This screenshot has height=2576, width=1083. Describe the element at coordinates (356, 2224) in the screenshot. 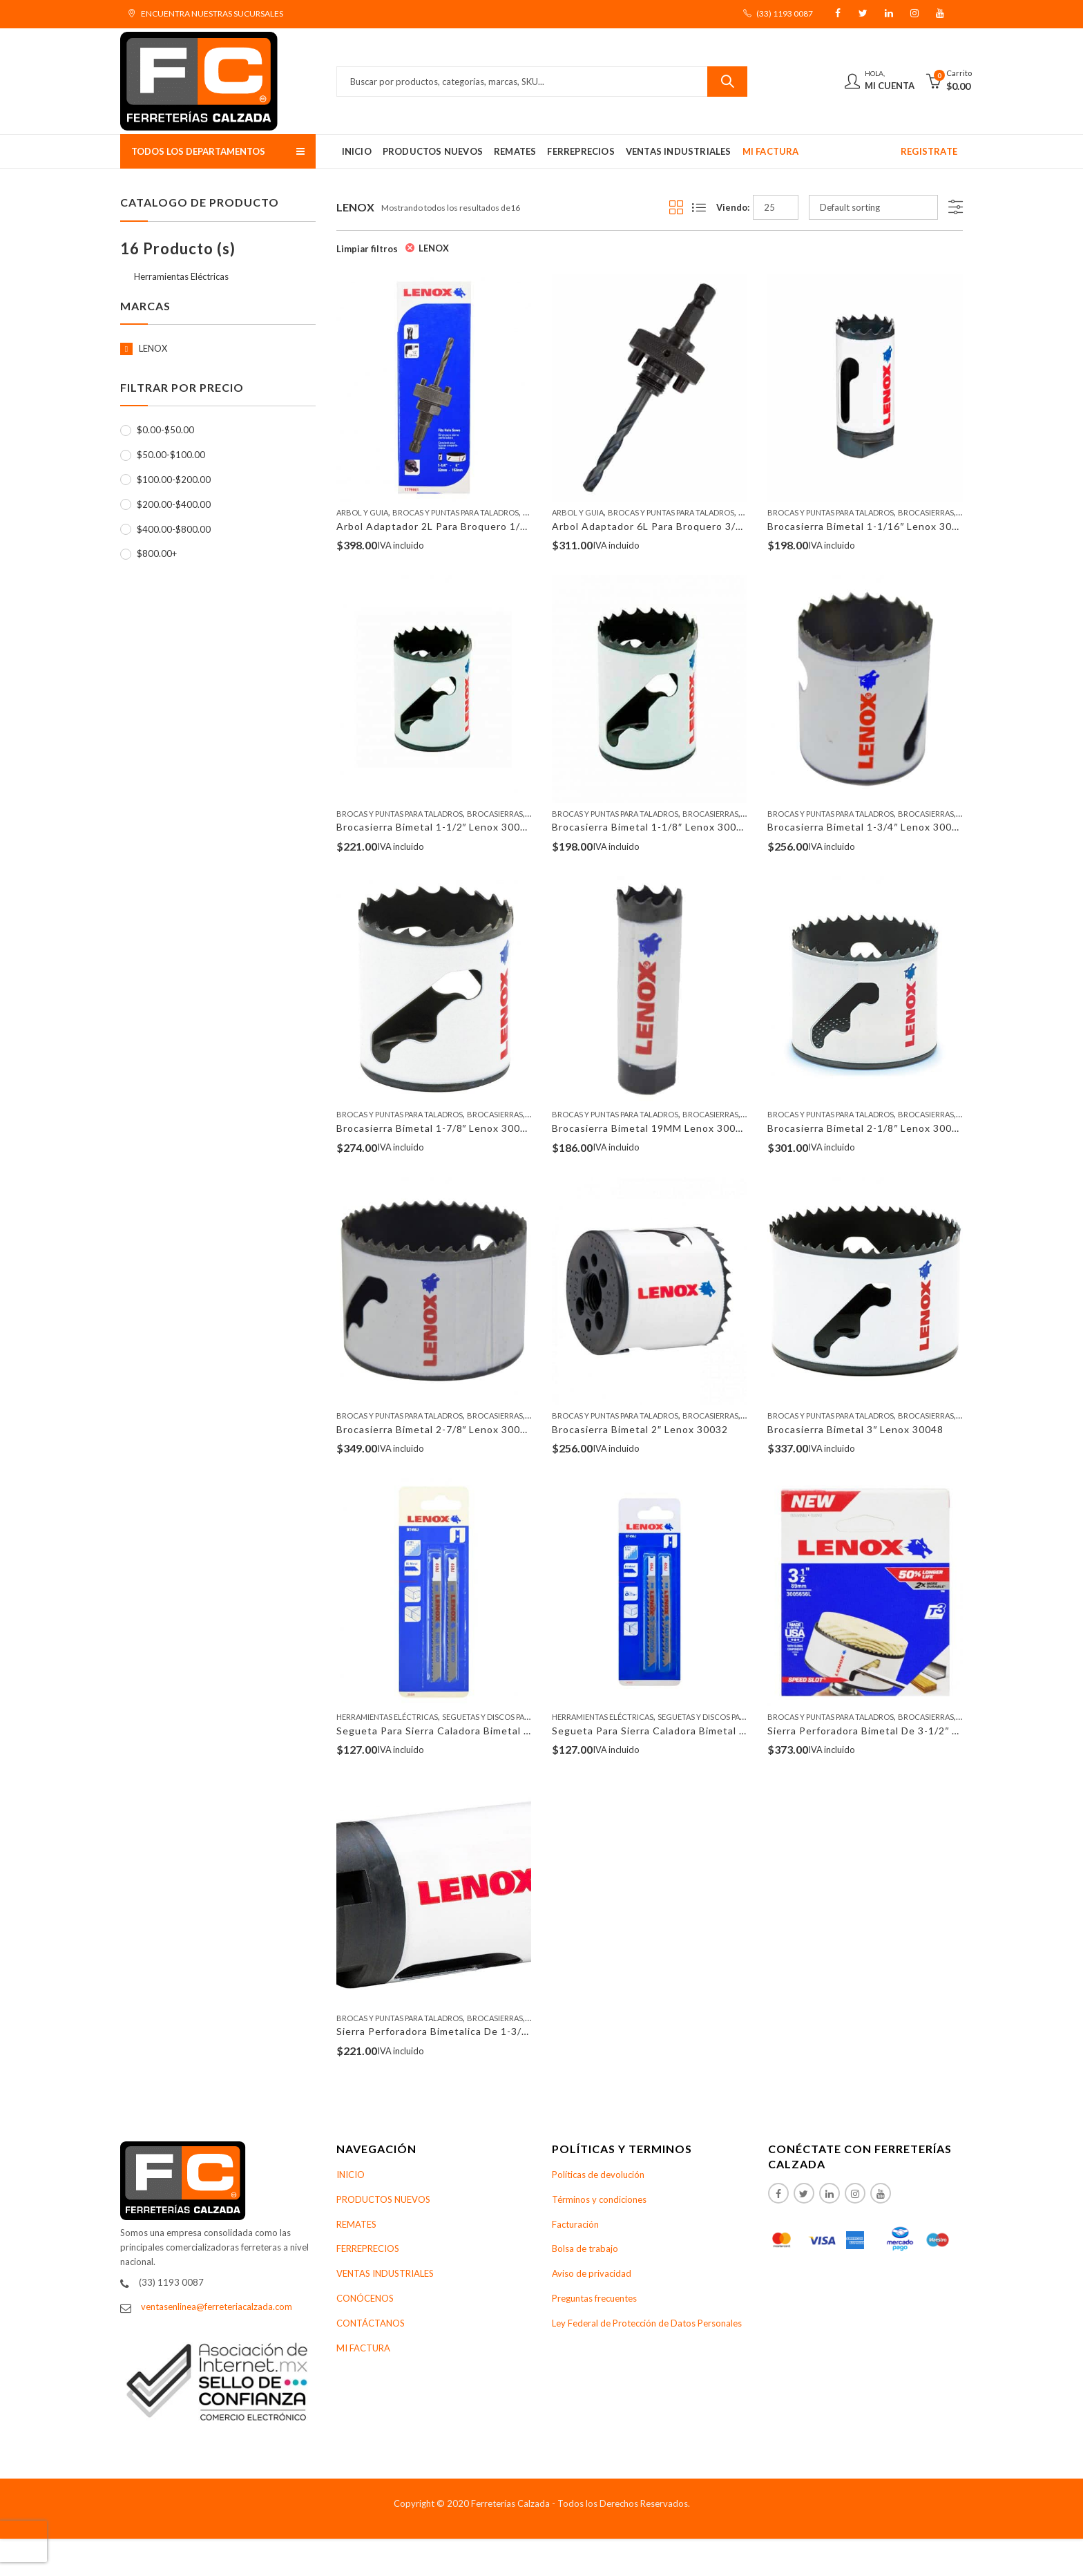

I see `REMATES` at that location.